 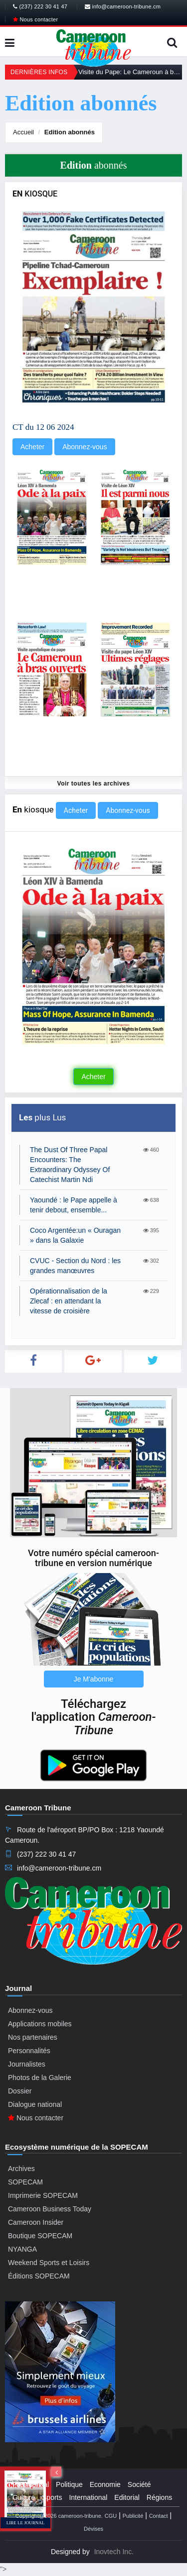 What do you see at coordinates (32, 2037) in the screenshot?
I see `Nos partenaires` at bounding box center [32, 2037].